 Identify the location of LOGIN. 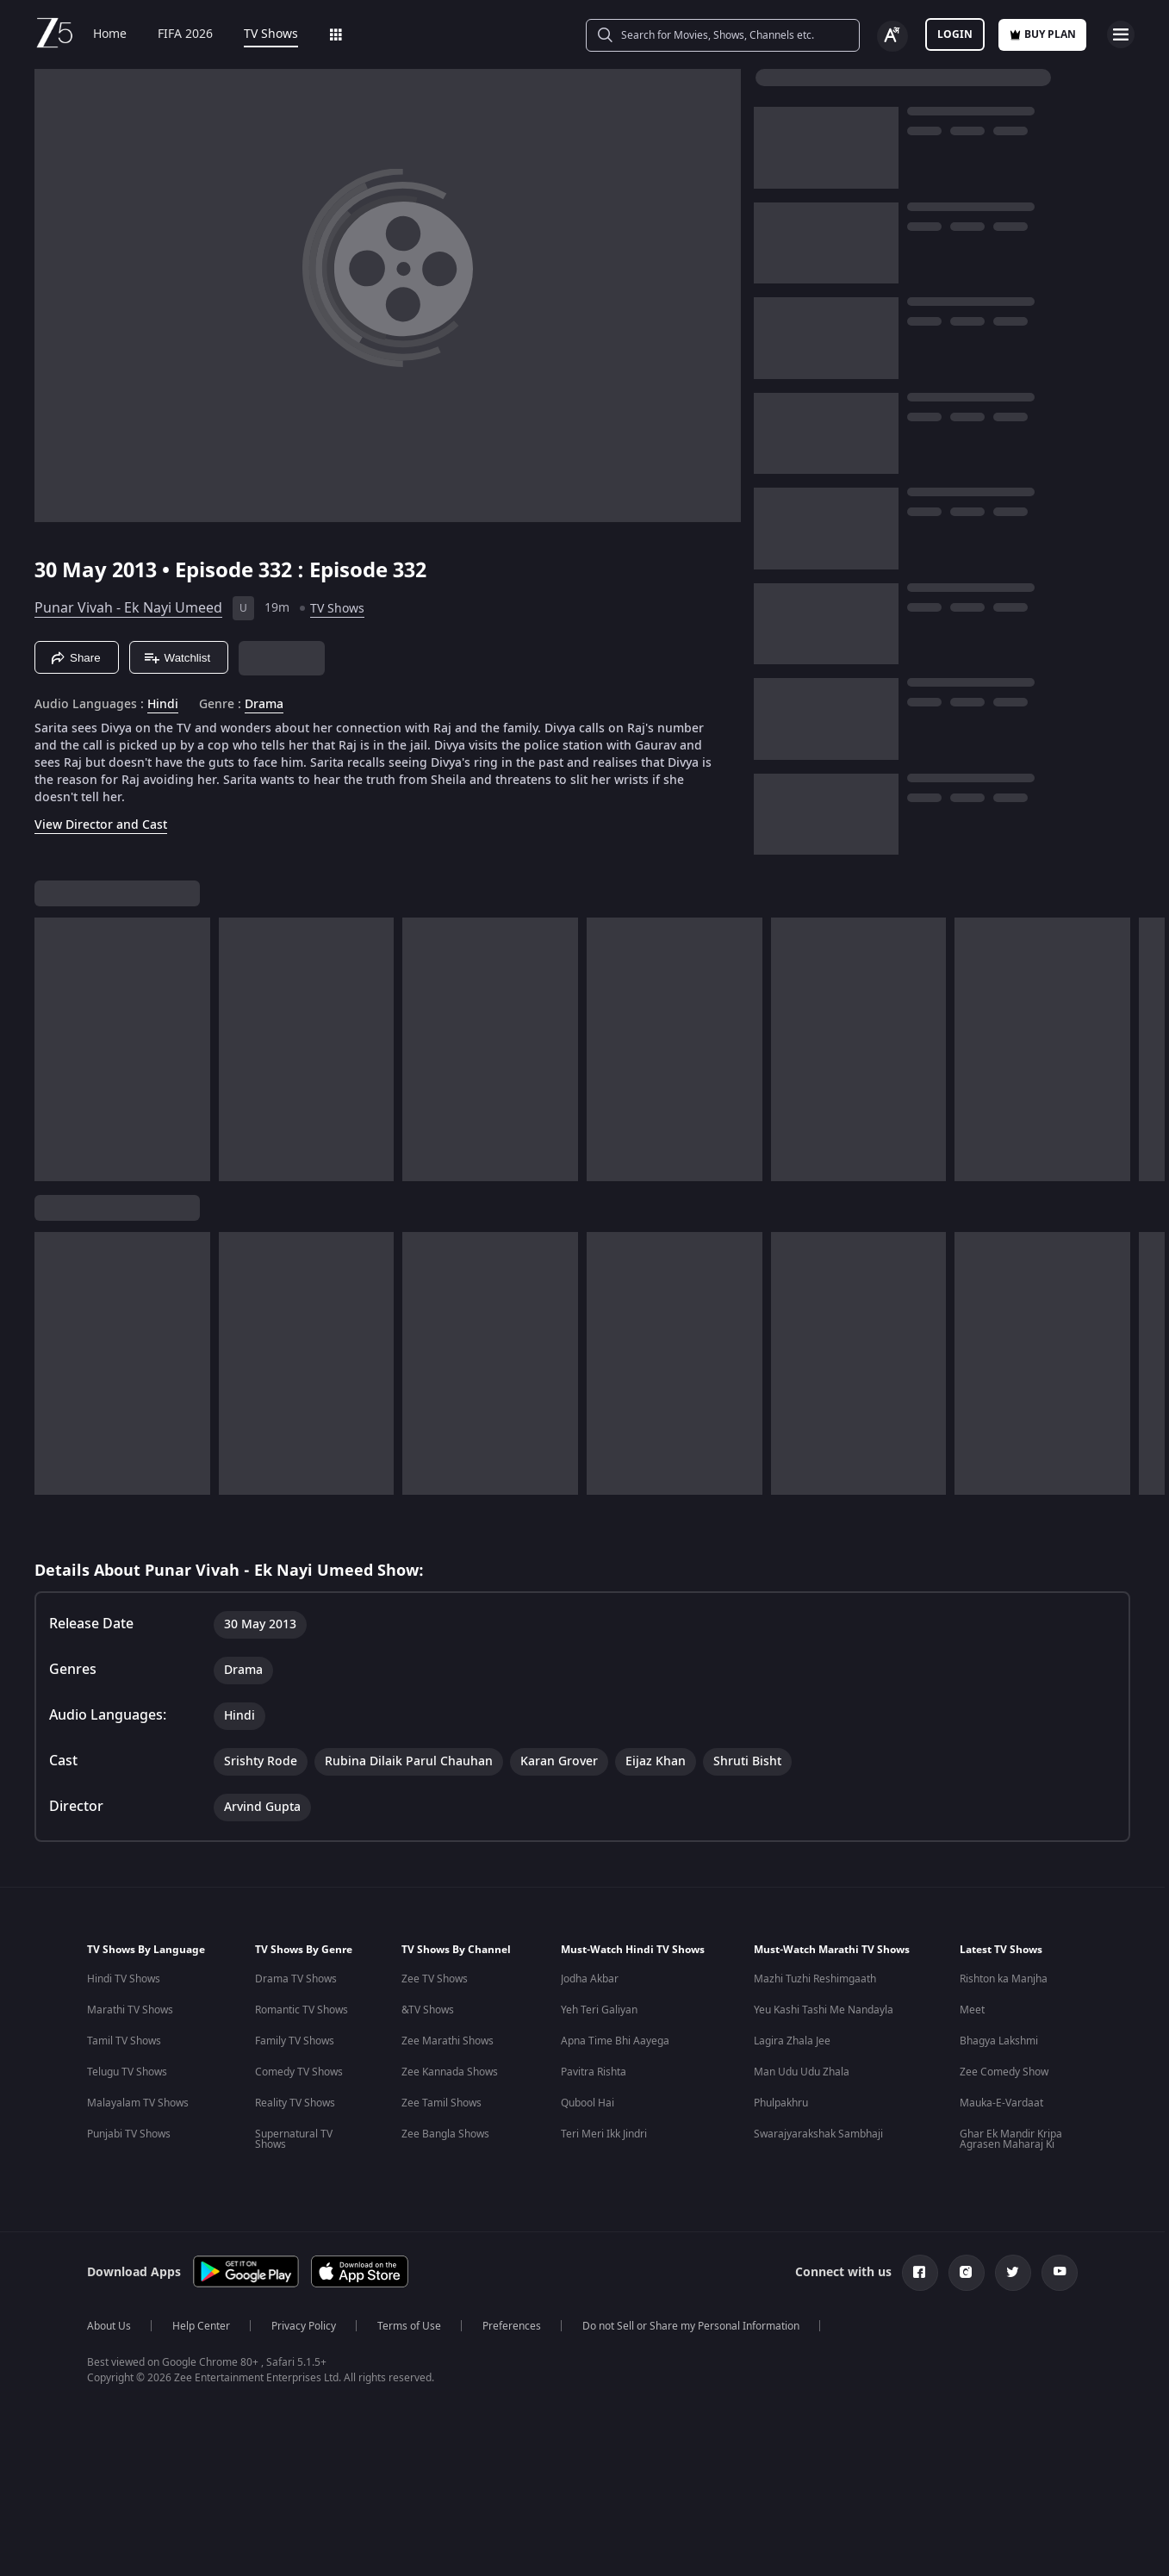
(955, 34).